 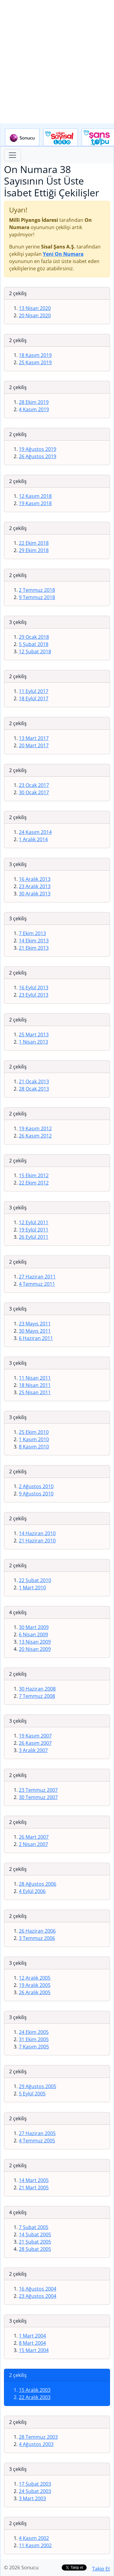 What do you see at coordinates (34, 2350) in the screenshot?
I see `15 Mart 2004` at bounding box center [34, 2350].